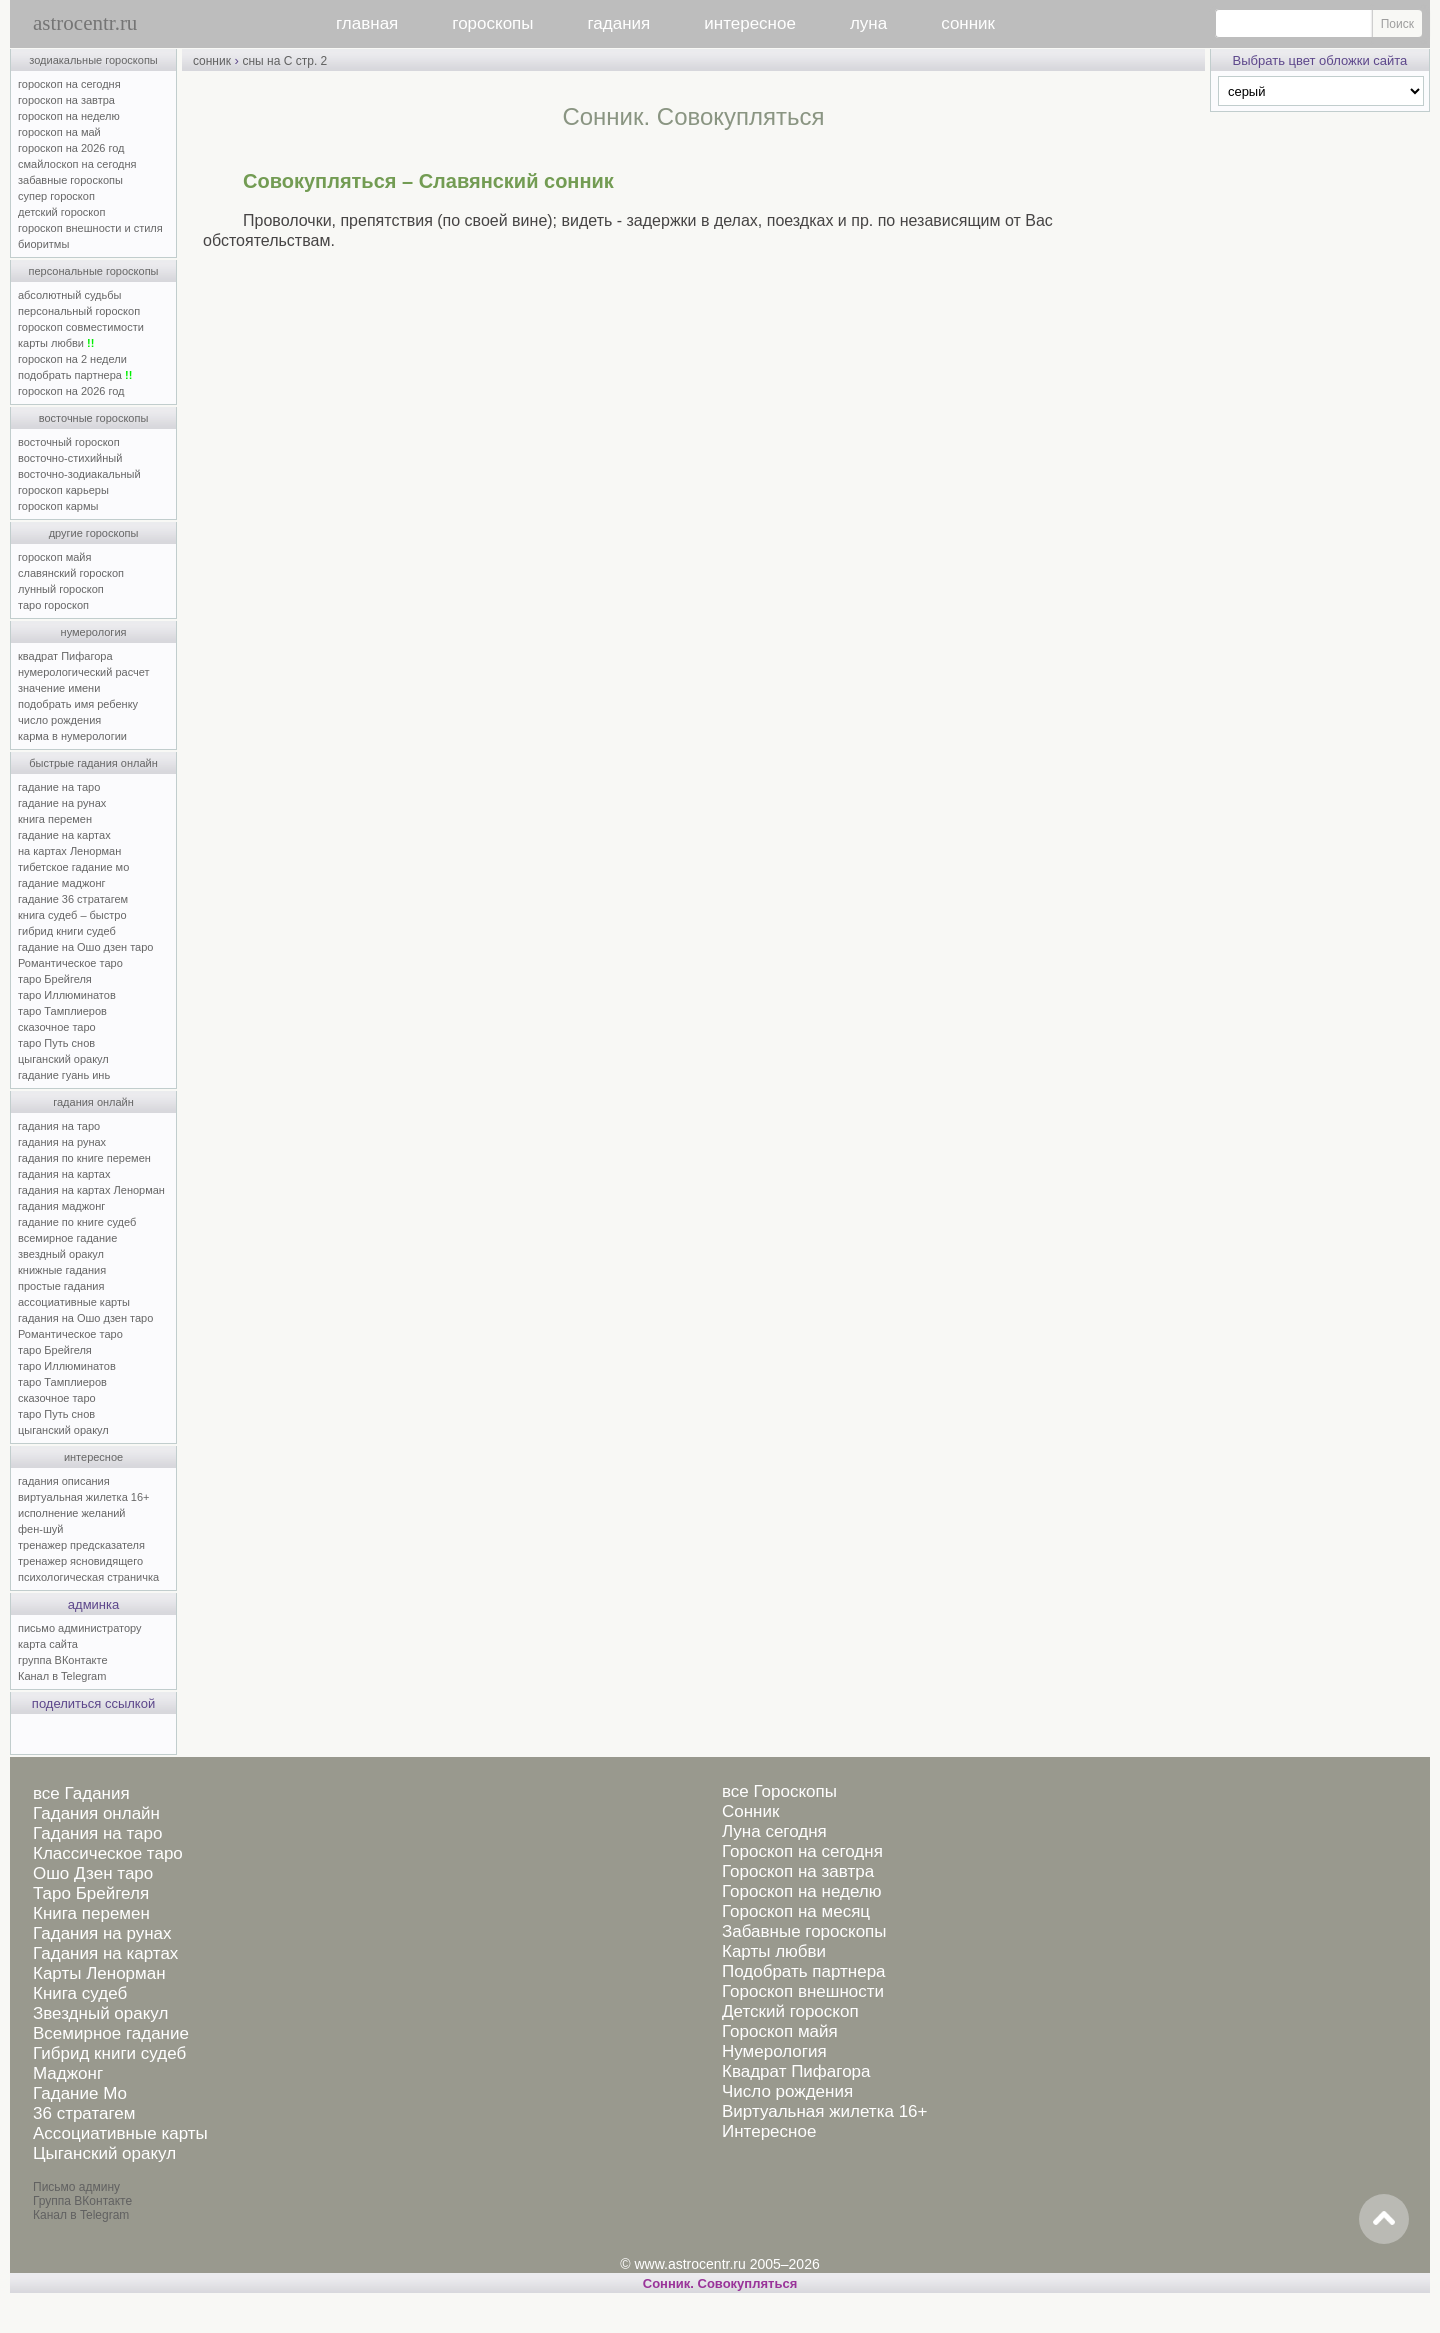  Describe the element at coordinates (63, 490) in the screenshot. I see `гороскоп карьеры` at that location.